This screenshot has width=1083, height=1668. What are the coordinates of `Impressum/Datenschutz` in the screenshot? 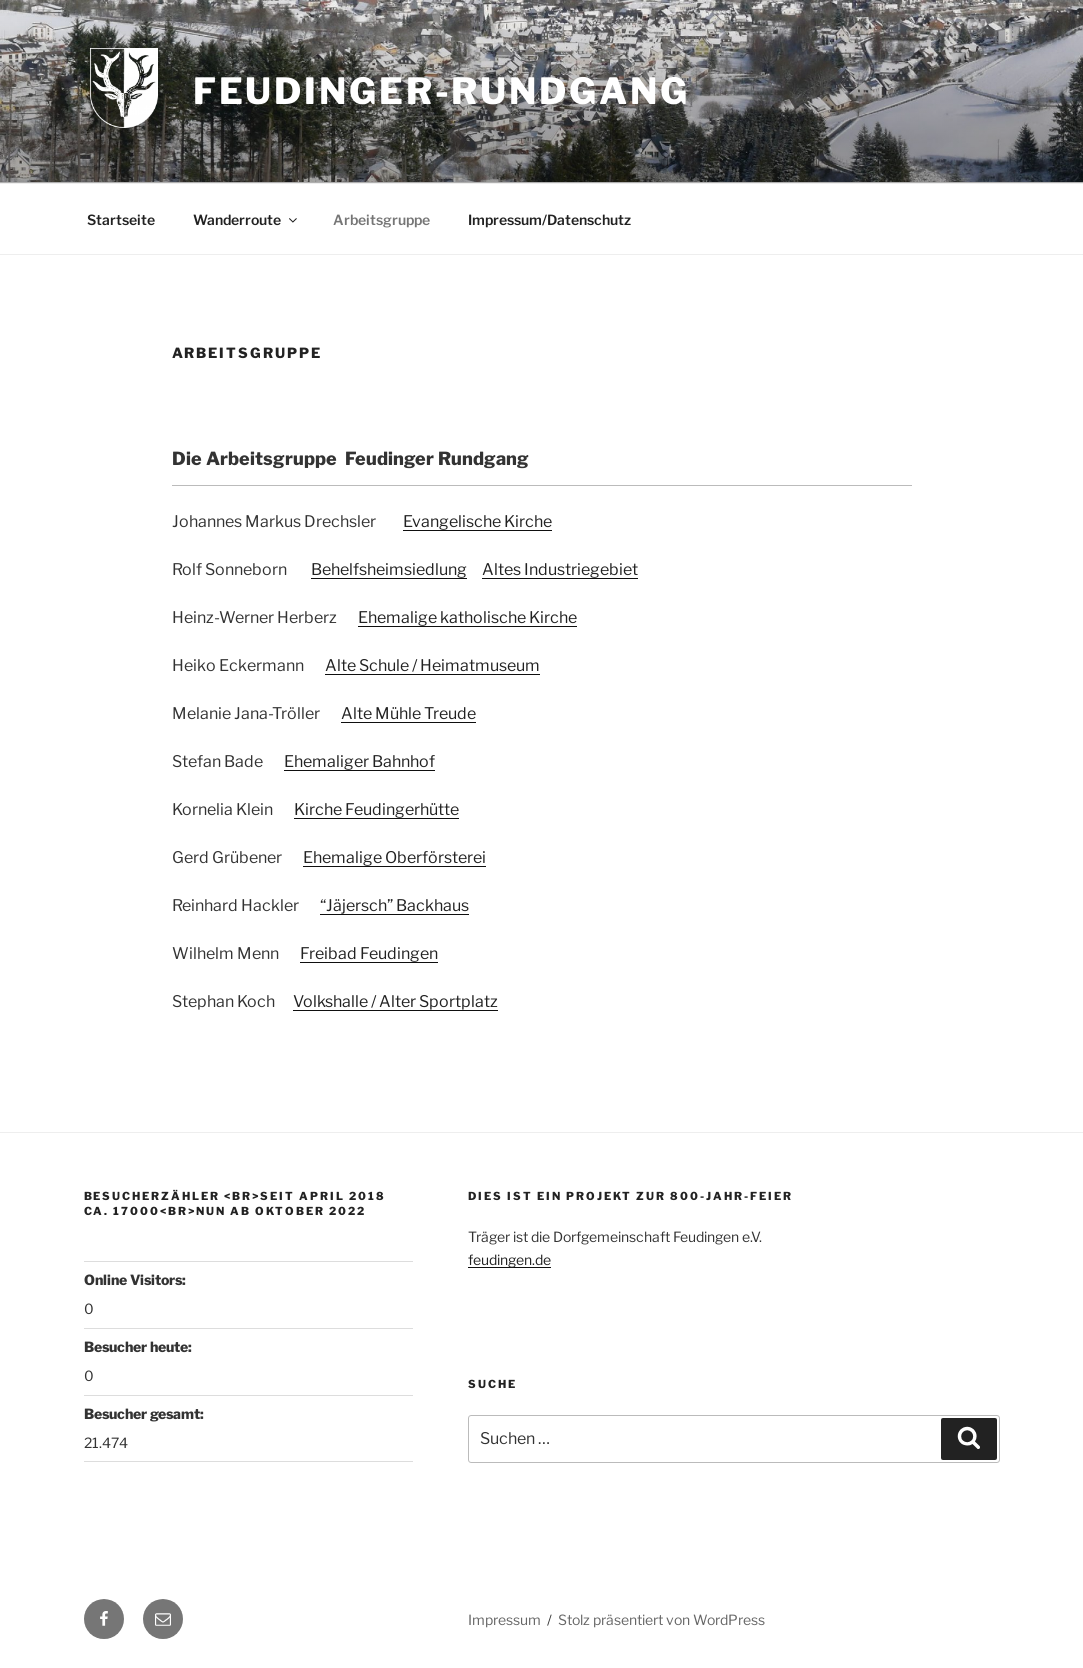 It's located at (549, 219).